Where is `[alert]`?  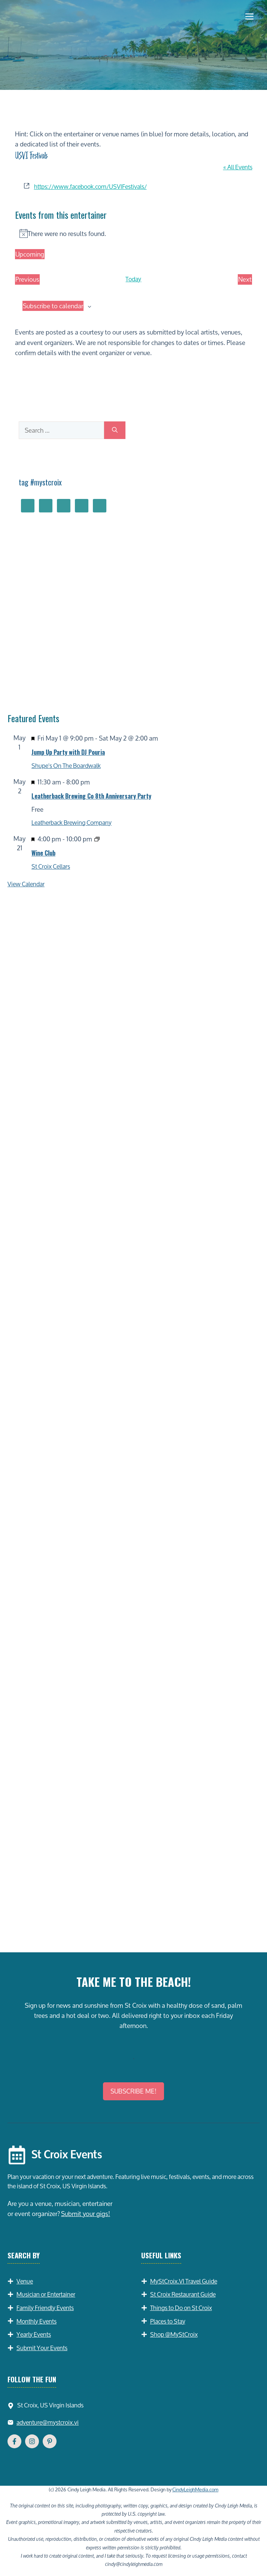 [alert] is located at coordinates (133, 233).